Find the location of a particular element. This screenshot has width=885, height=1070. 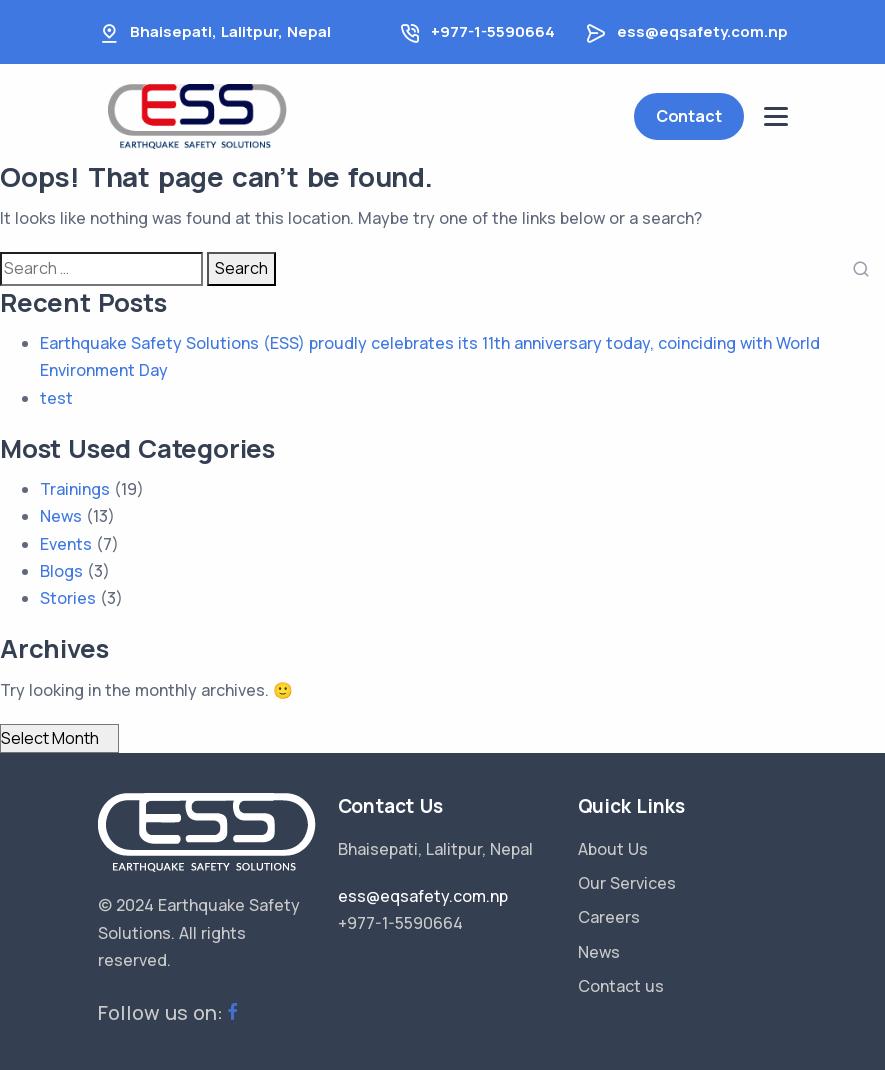

Stories is located at coordinates (68, 598).